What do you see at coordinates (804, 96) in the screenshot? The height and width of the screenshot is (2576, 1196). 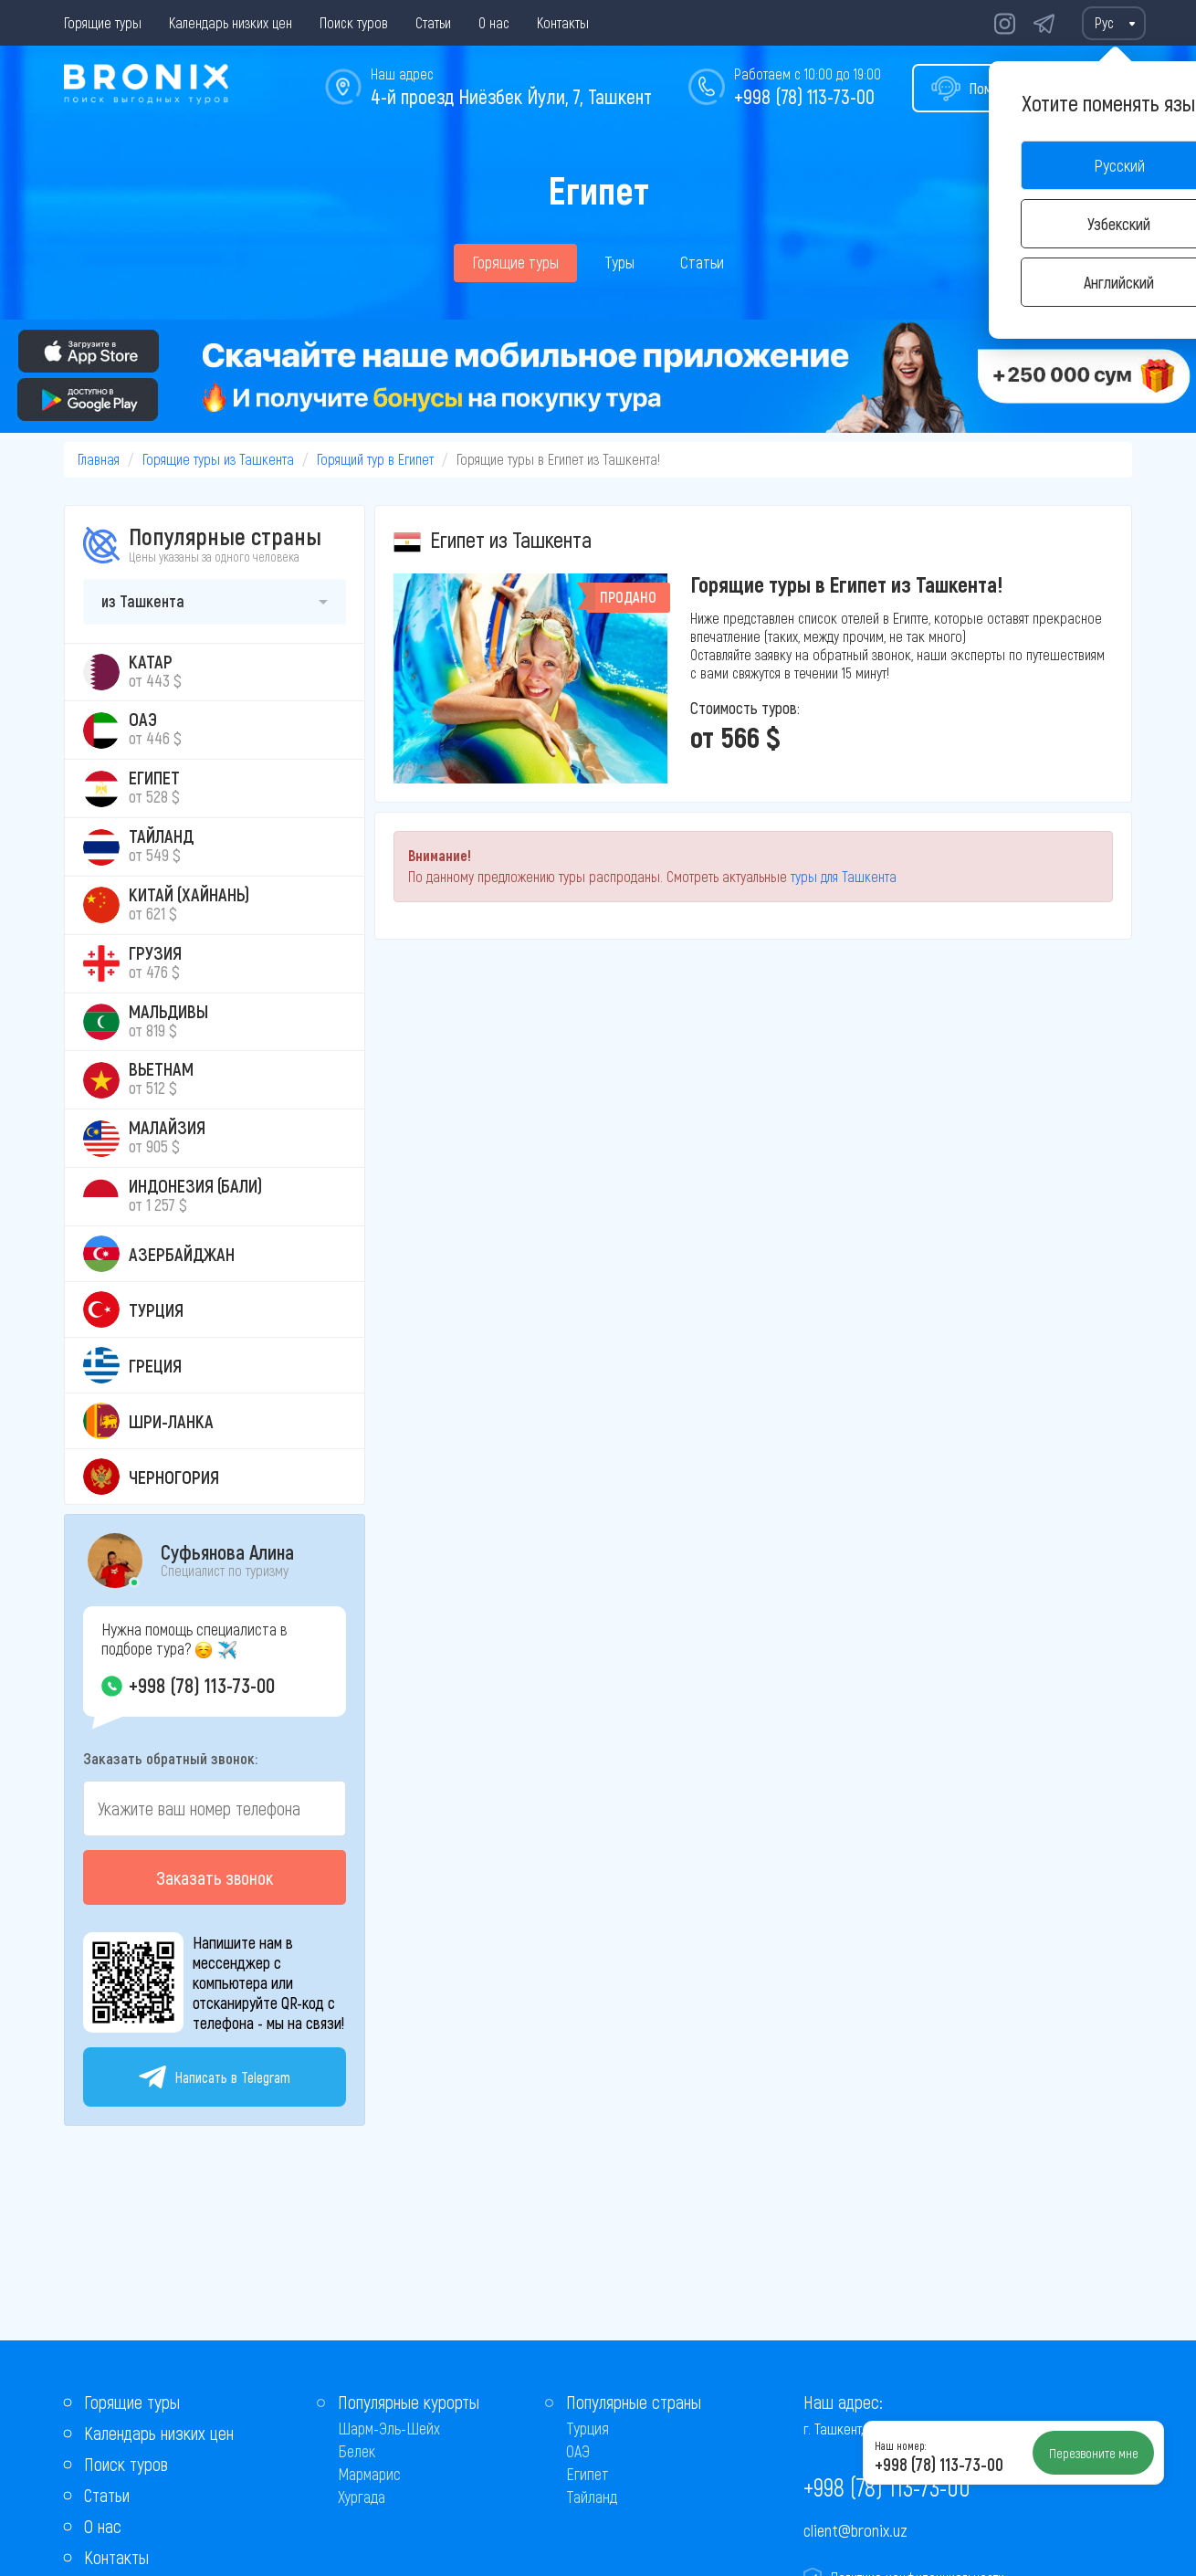 I see `+998 (78) 113-73-00` at bounding box center [804, 96].